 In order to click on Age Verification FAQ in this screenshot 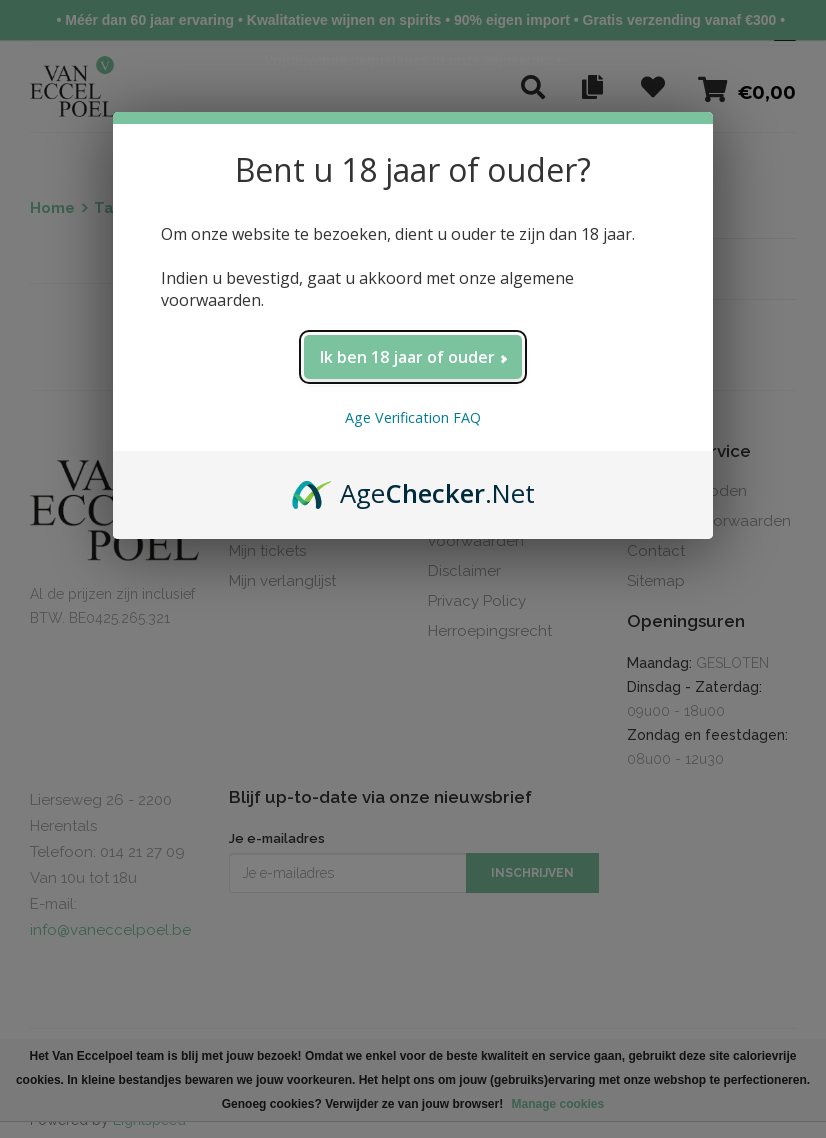, I will do `click(413, 417)`.